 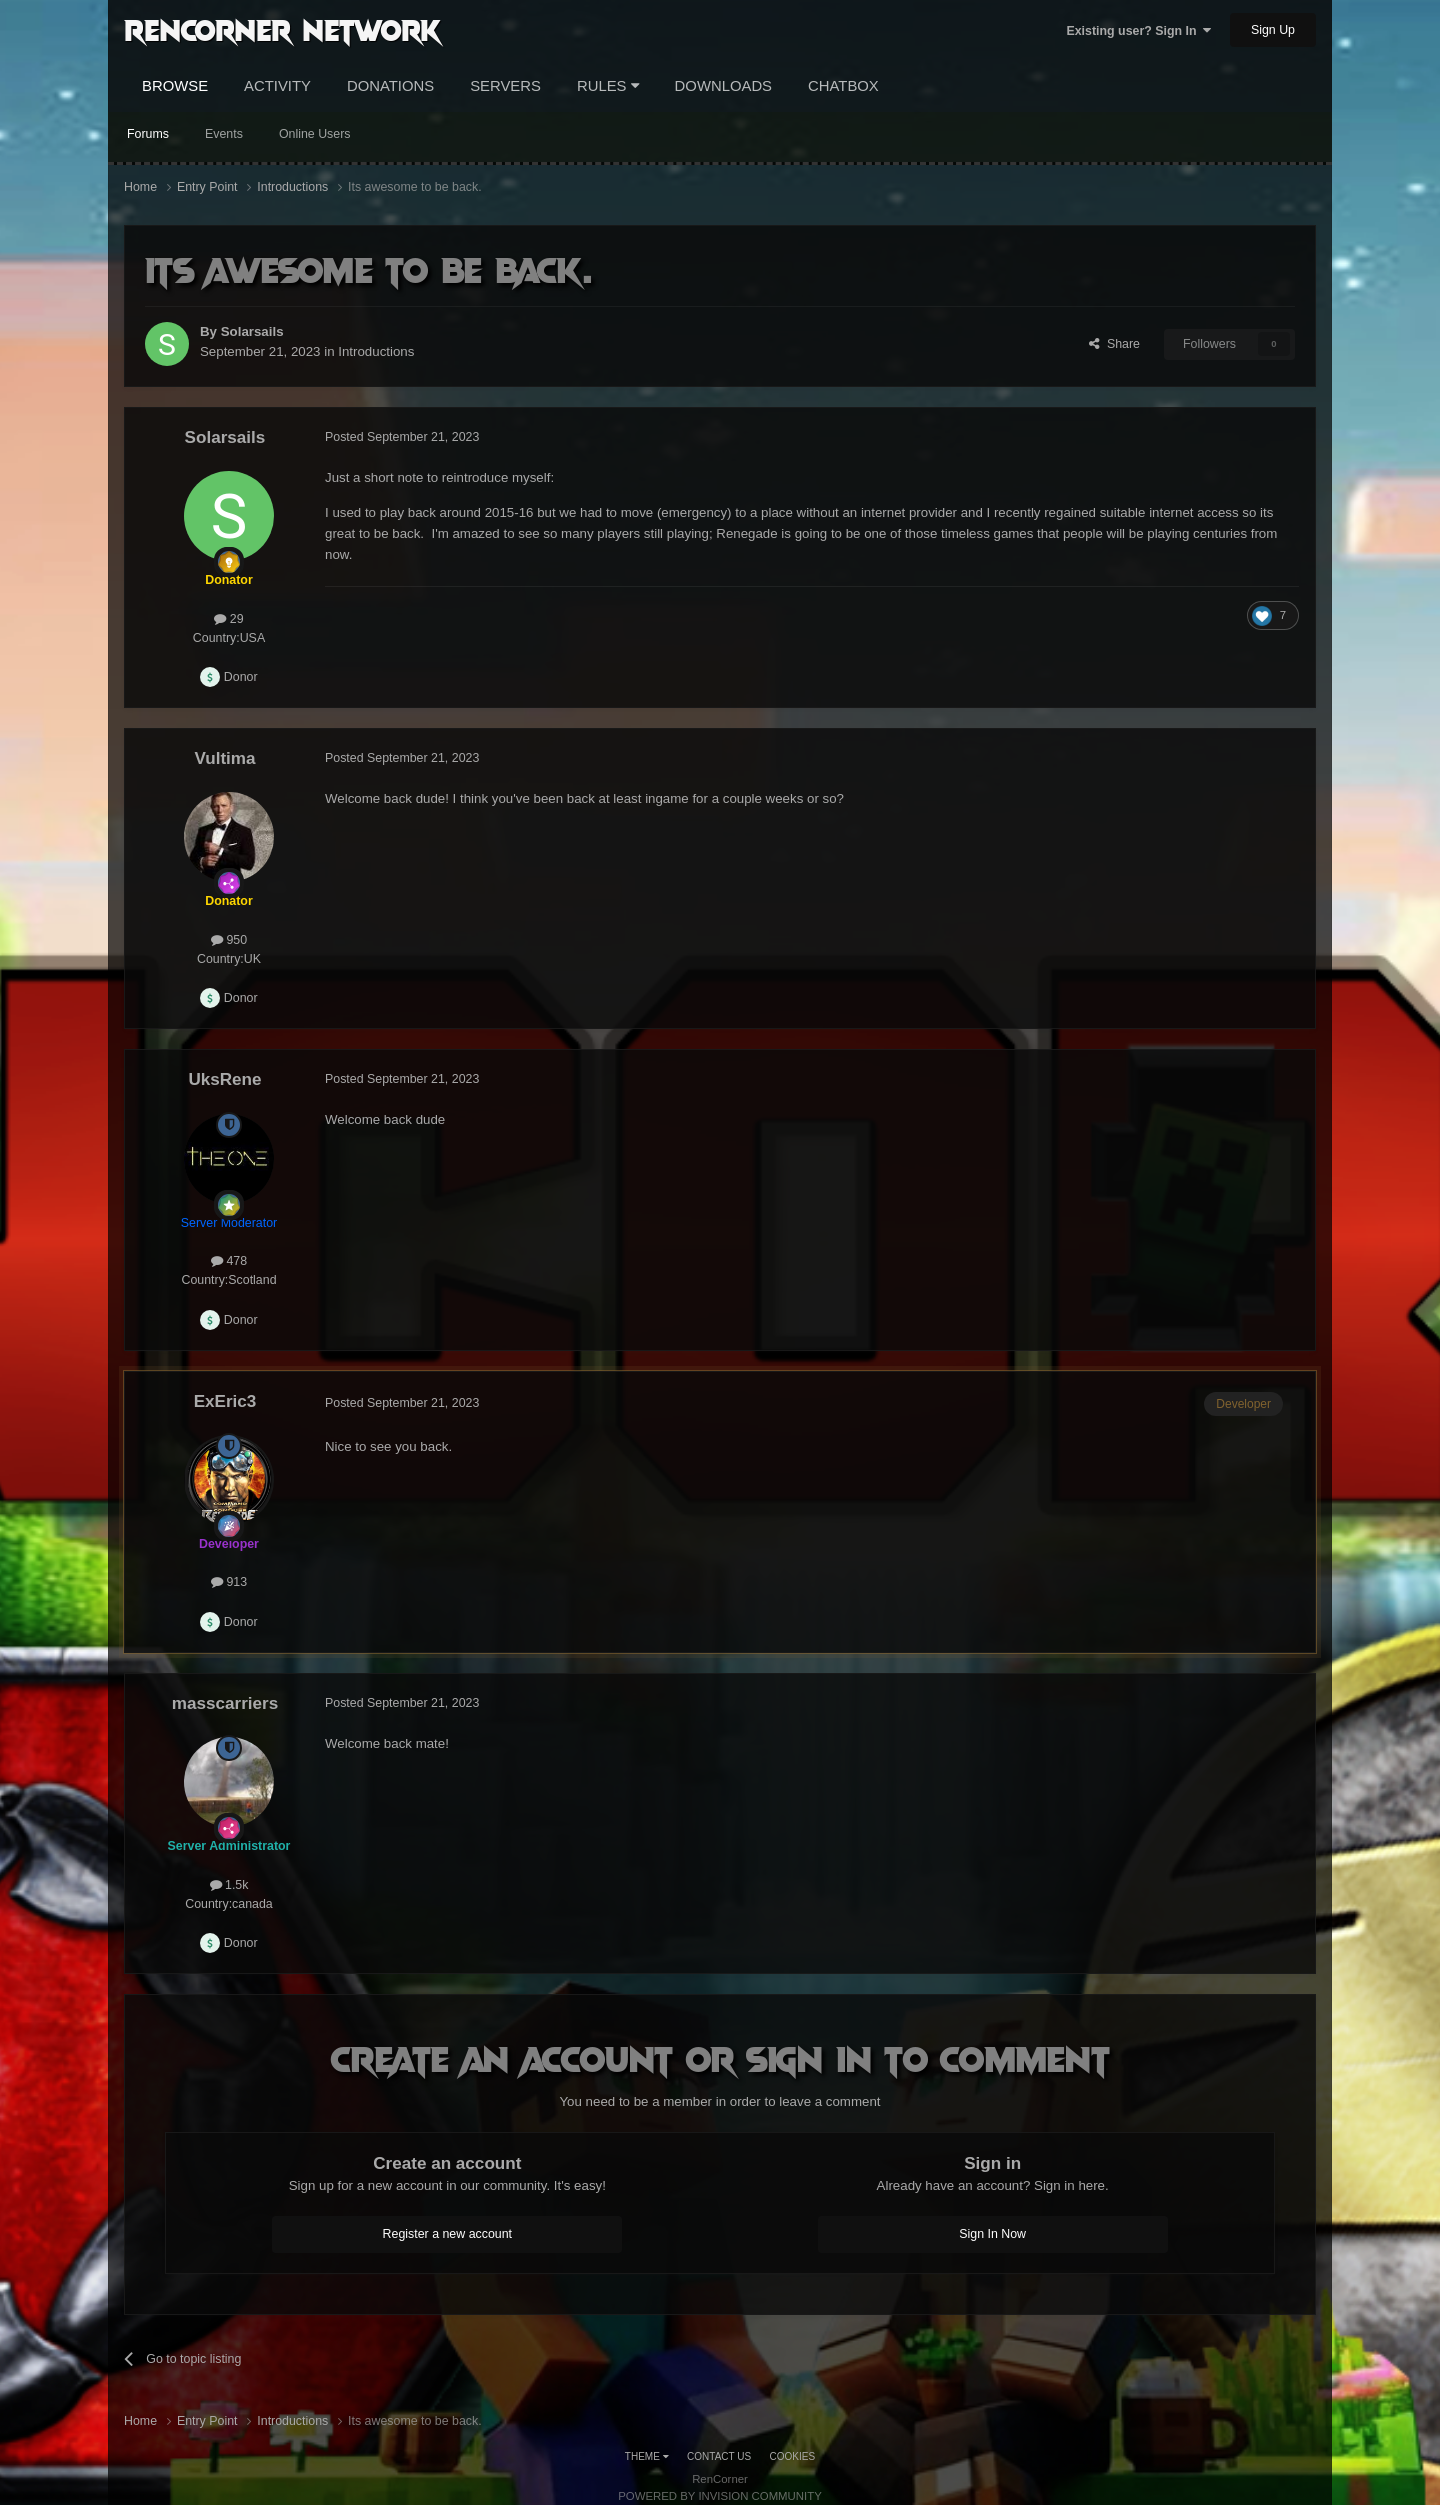 What do you see at coordinates (376, 351) in the screenshot?
I see `Introductions` at bounding box center [376, 351].